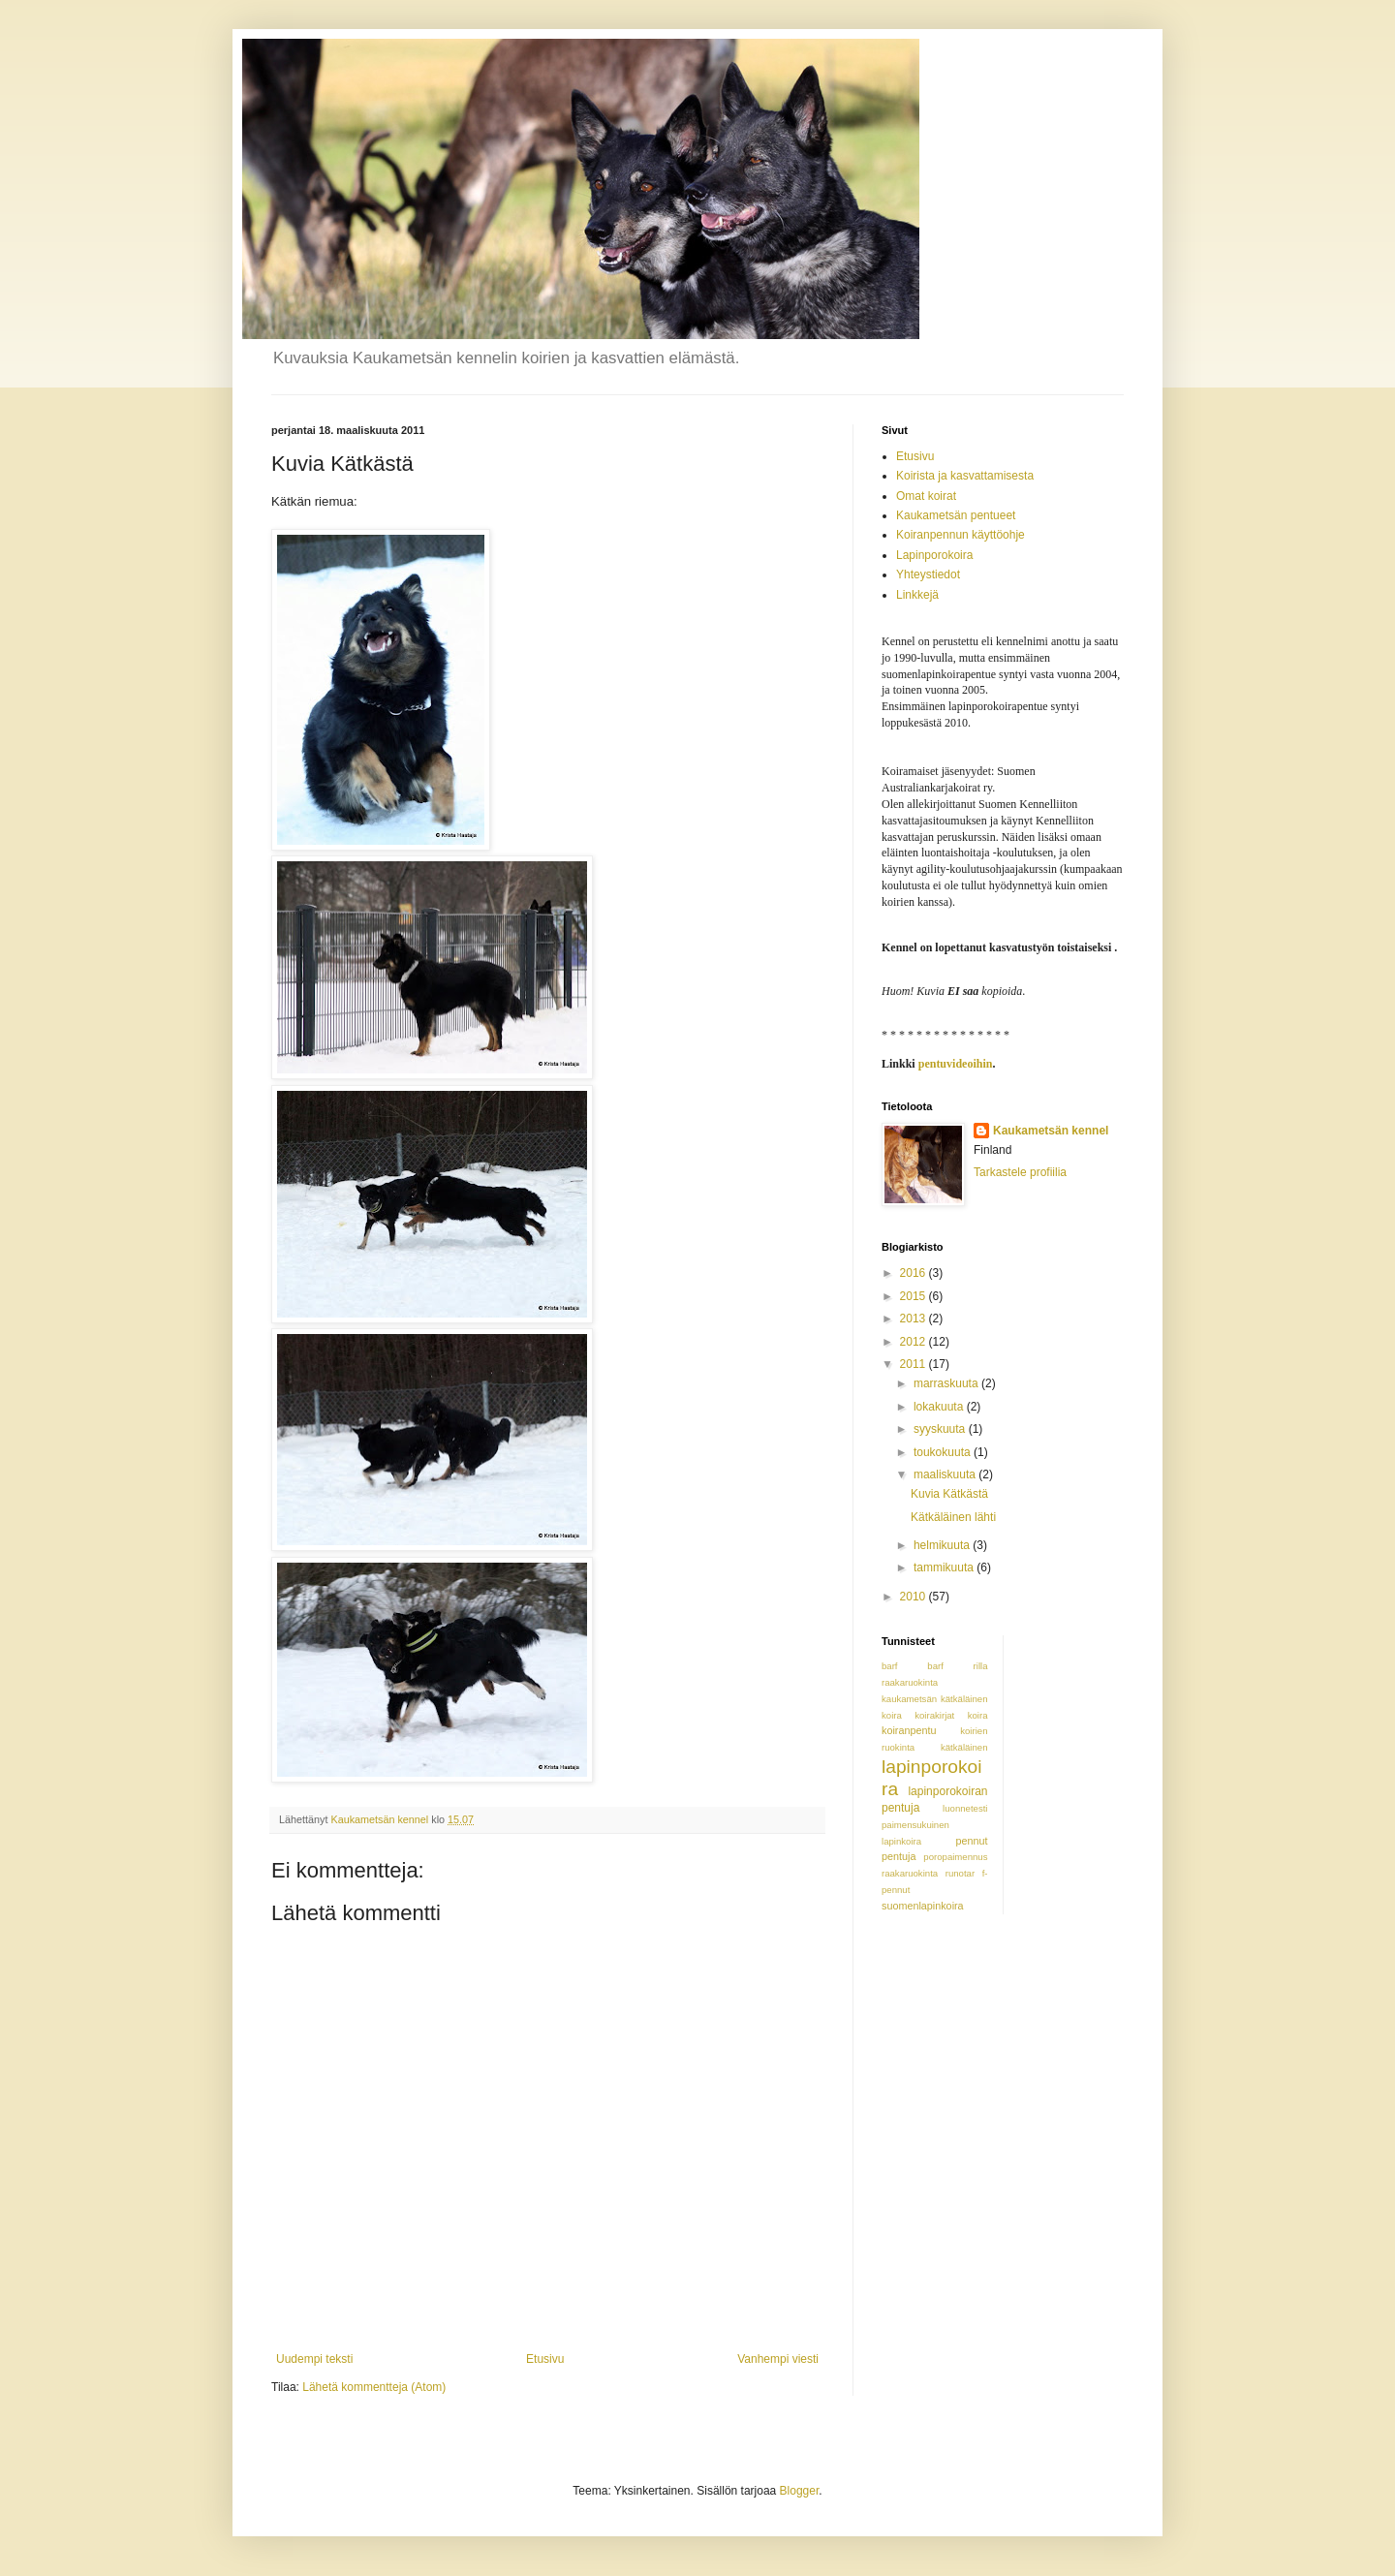 The image size is (1395, 2576). Describe the element at coordinates (914, 1364) in the screenshot. I see `2011` at that location.